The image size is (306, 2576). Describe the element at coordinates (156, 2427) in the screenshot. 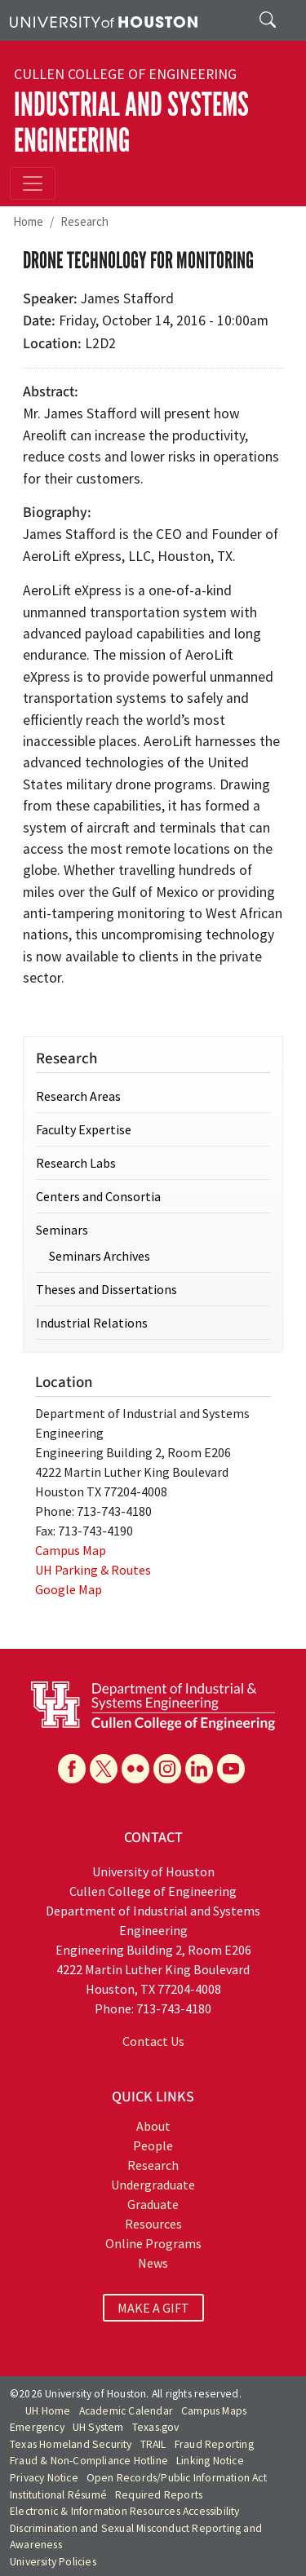

I see `Texas.gov` at that location.